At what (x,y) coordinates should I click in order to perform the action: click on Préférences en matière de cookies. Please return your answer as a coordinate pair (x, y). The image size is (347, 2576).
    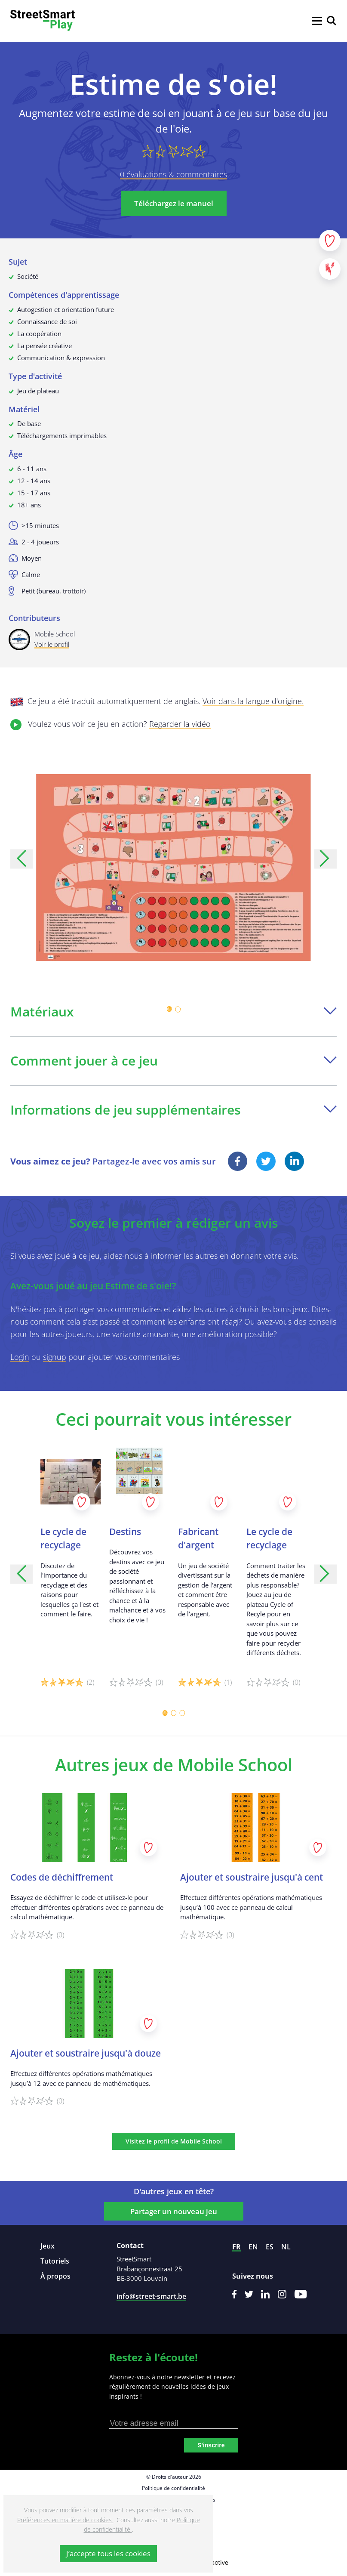
    Looking at the image, I should click on (65, 2520).